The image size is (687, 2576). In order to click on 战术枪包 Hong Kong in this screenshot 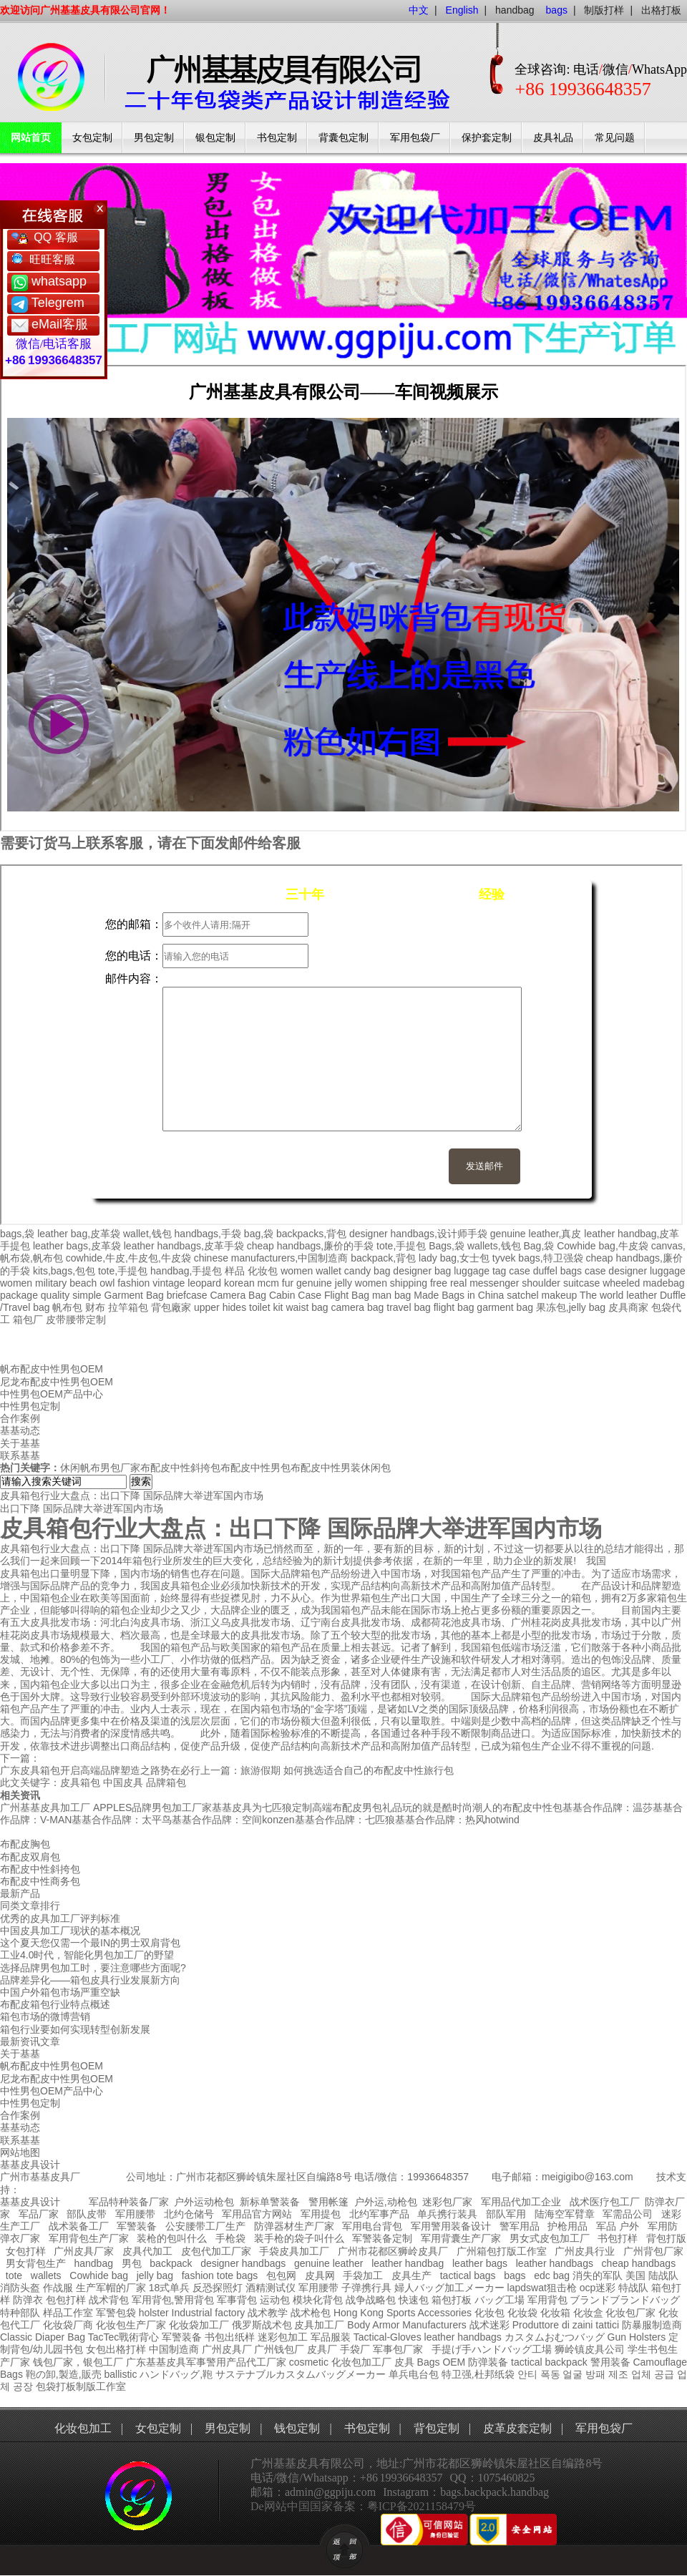, I will do `click(337, 2312)`.